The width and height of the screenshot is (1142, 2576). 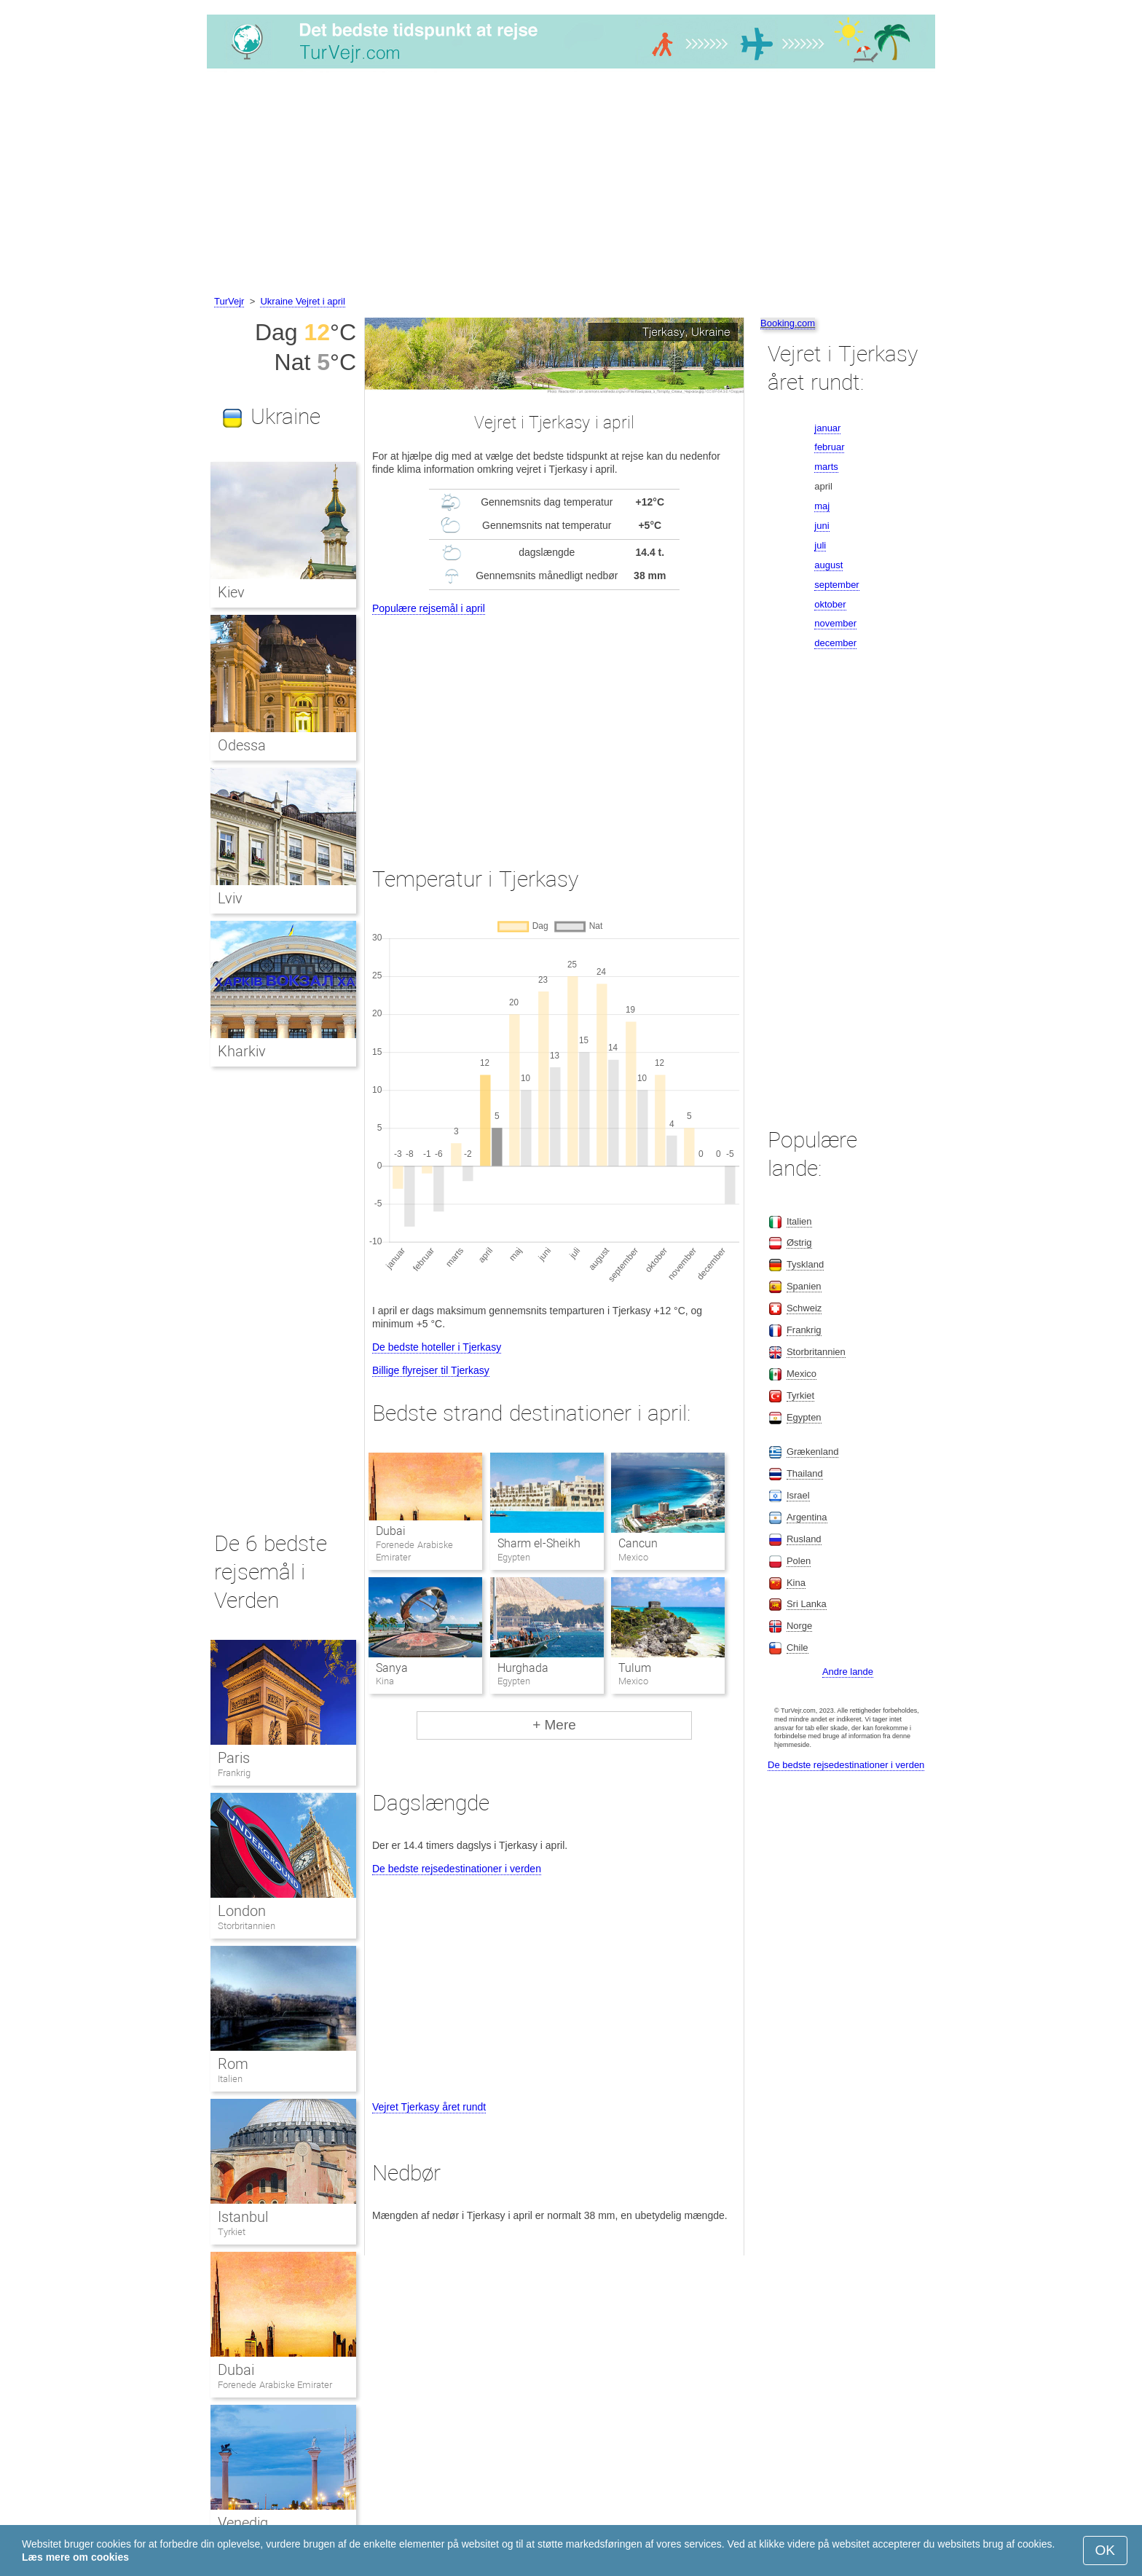 What do you see at coordinates (804, 1286) in the screenshot?
I see `Spanien` at bounding box center [804, 1286].